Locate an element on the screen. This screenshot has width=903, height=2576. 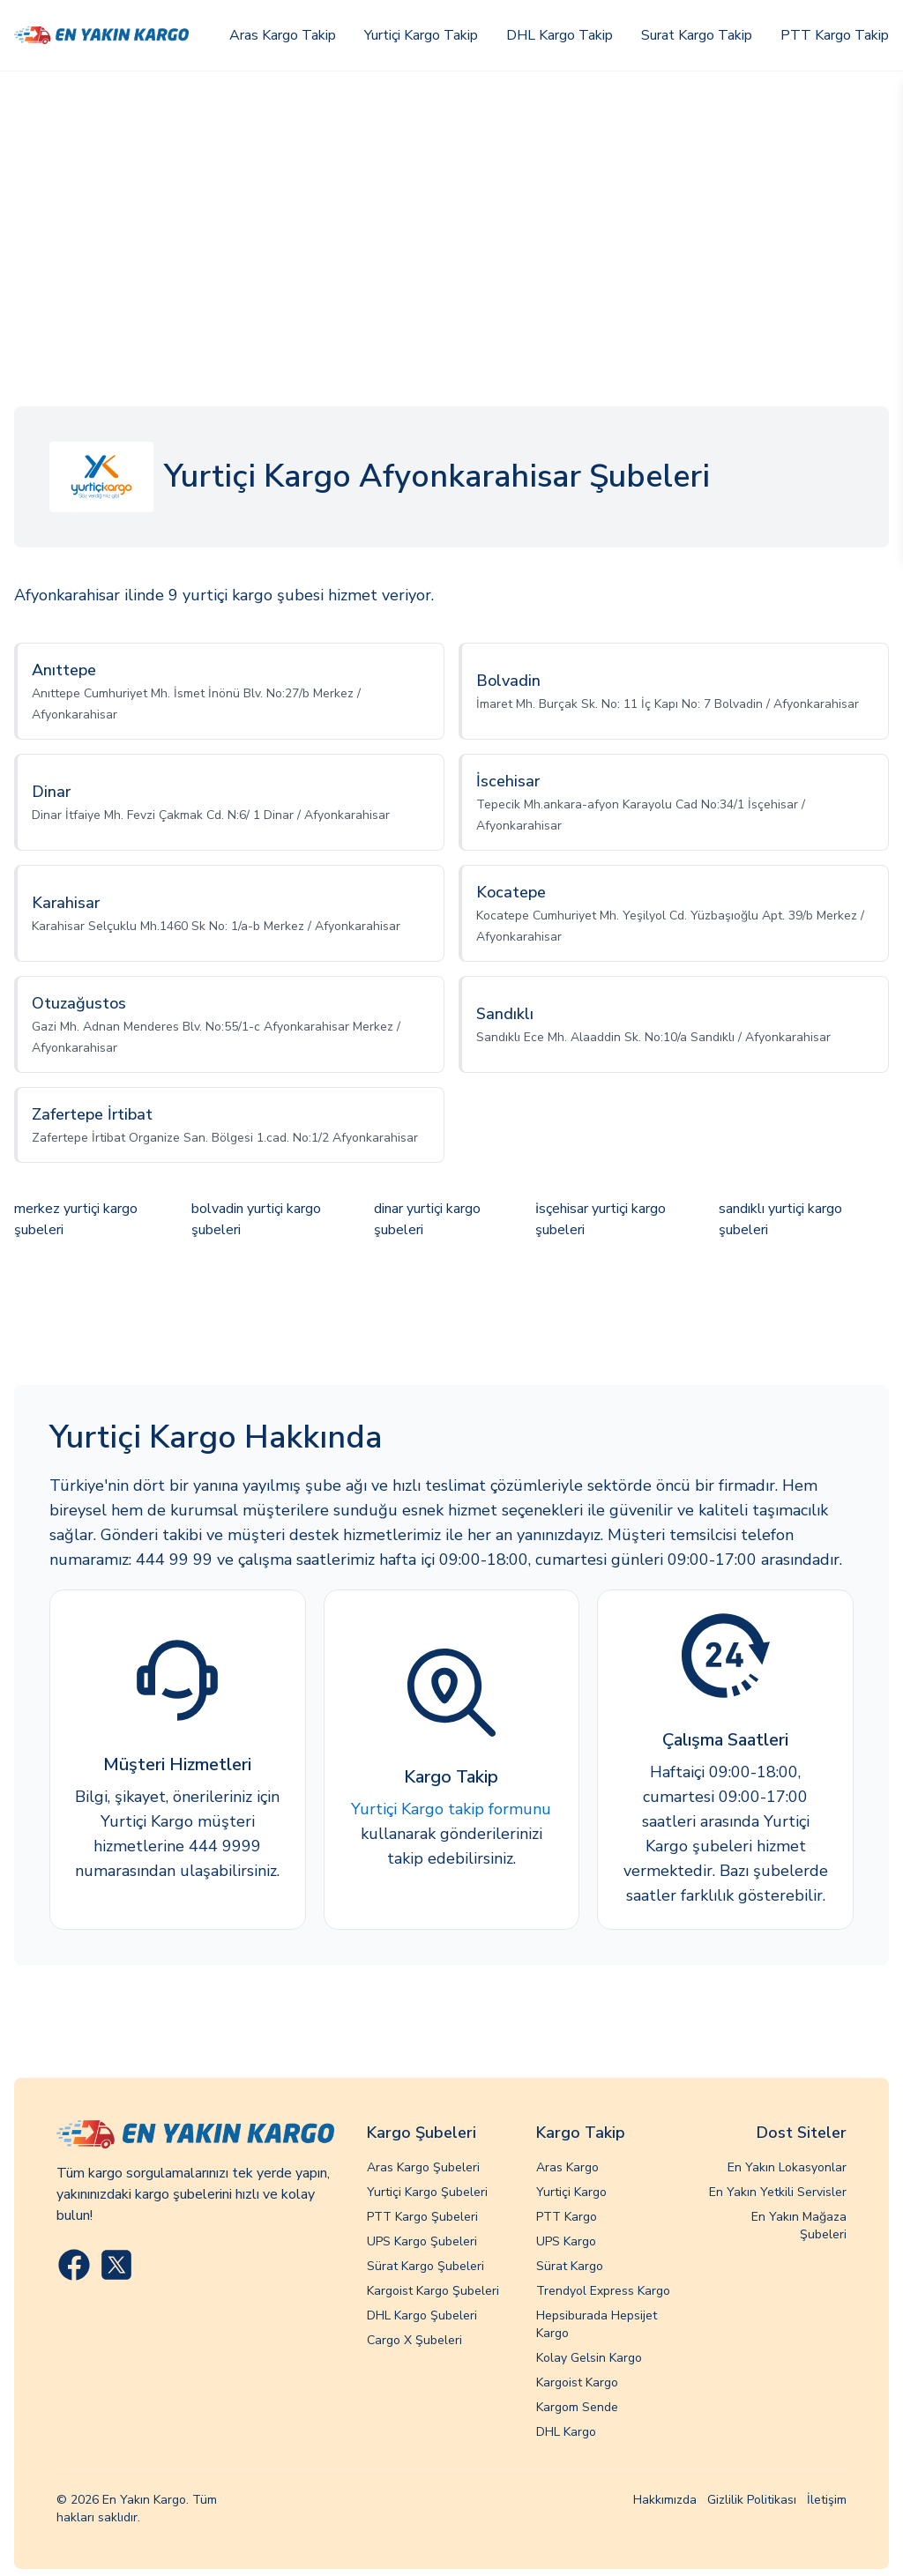
Kargoist Kargo is located at coordinates (577, 2382).